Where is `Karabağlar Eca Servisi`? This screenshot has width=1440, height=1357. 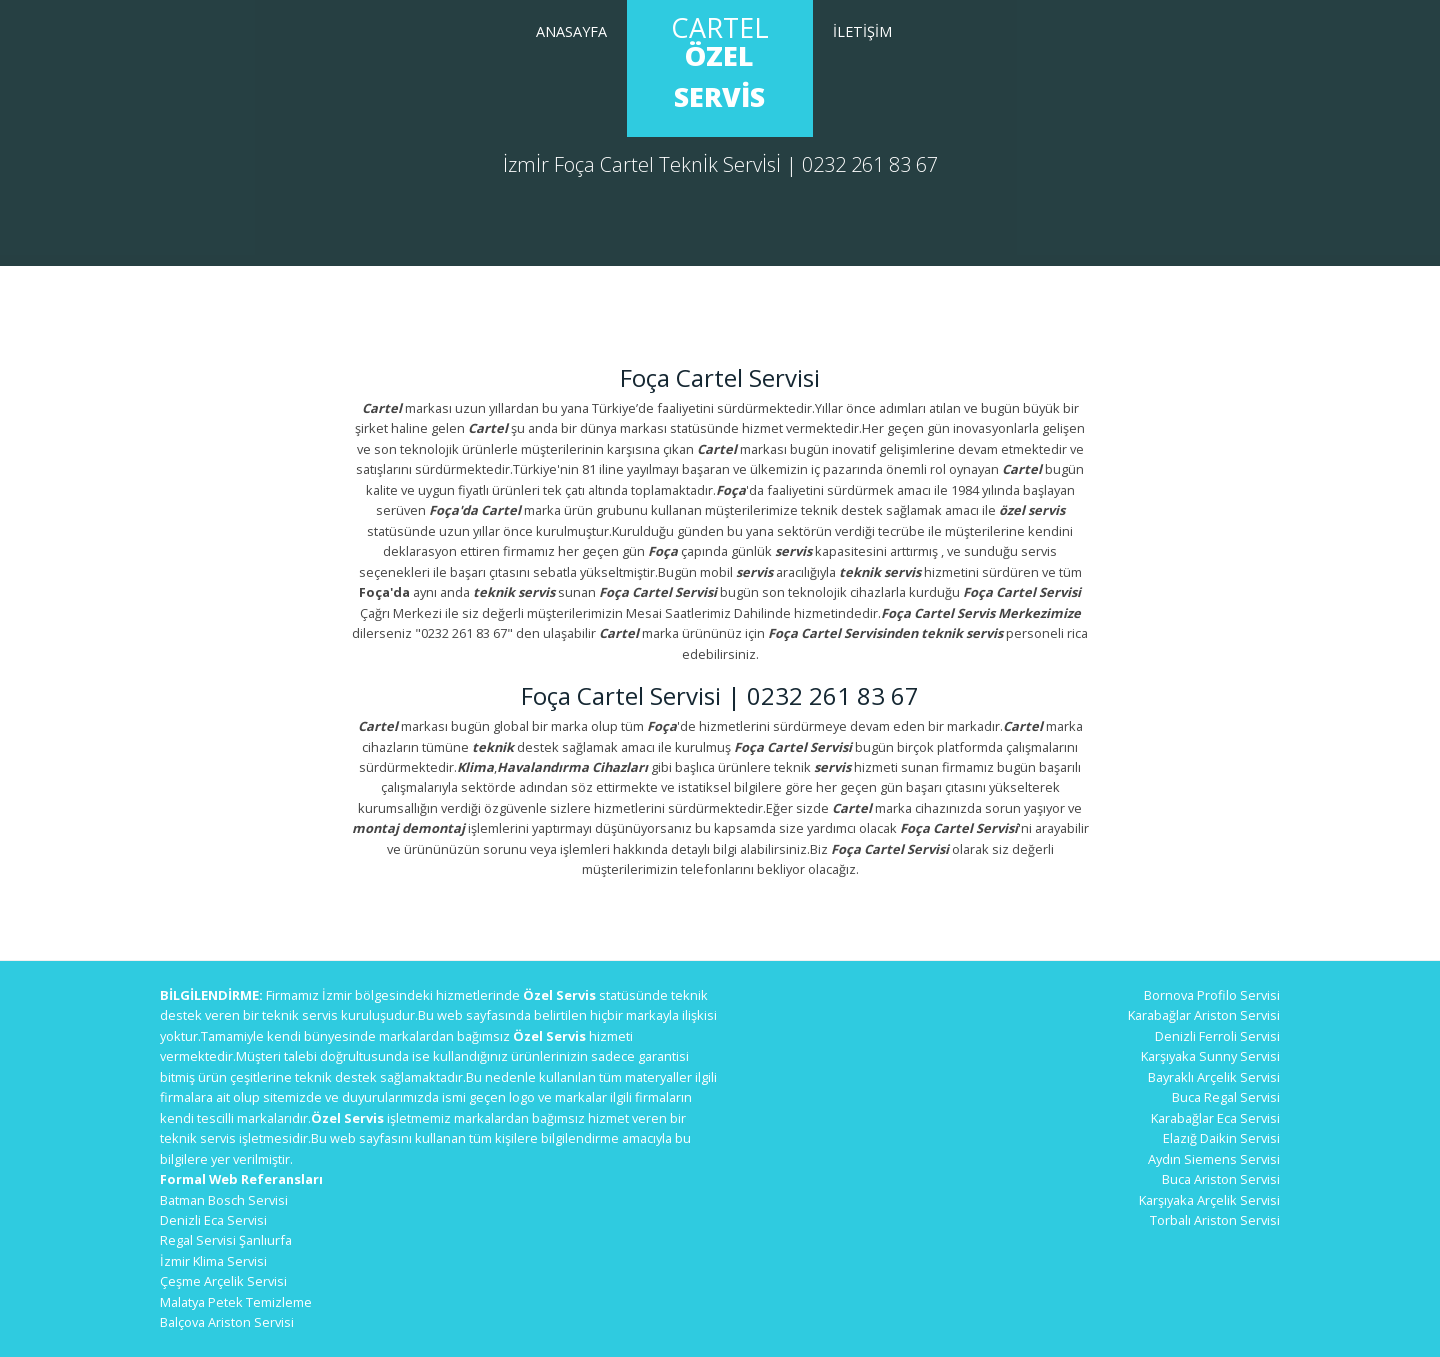 Karabağlar Eca Servisi is located at coordinates (1215, 1118).